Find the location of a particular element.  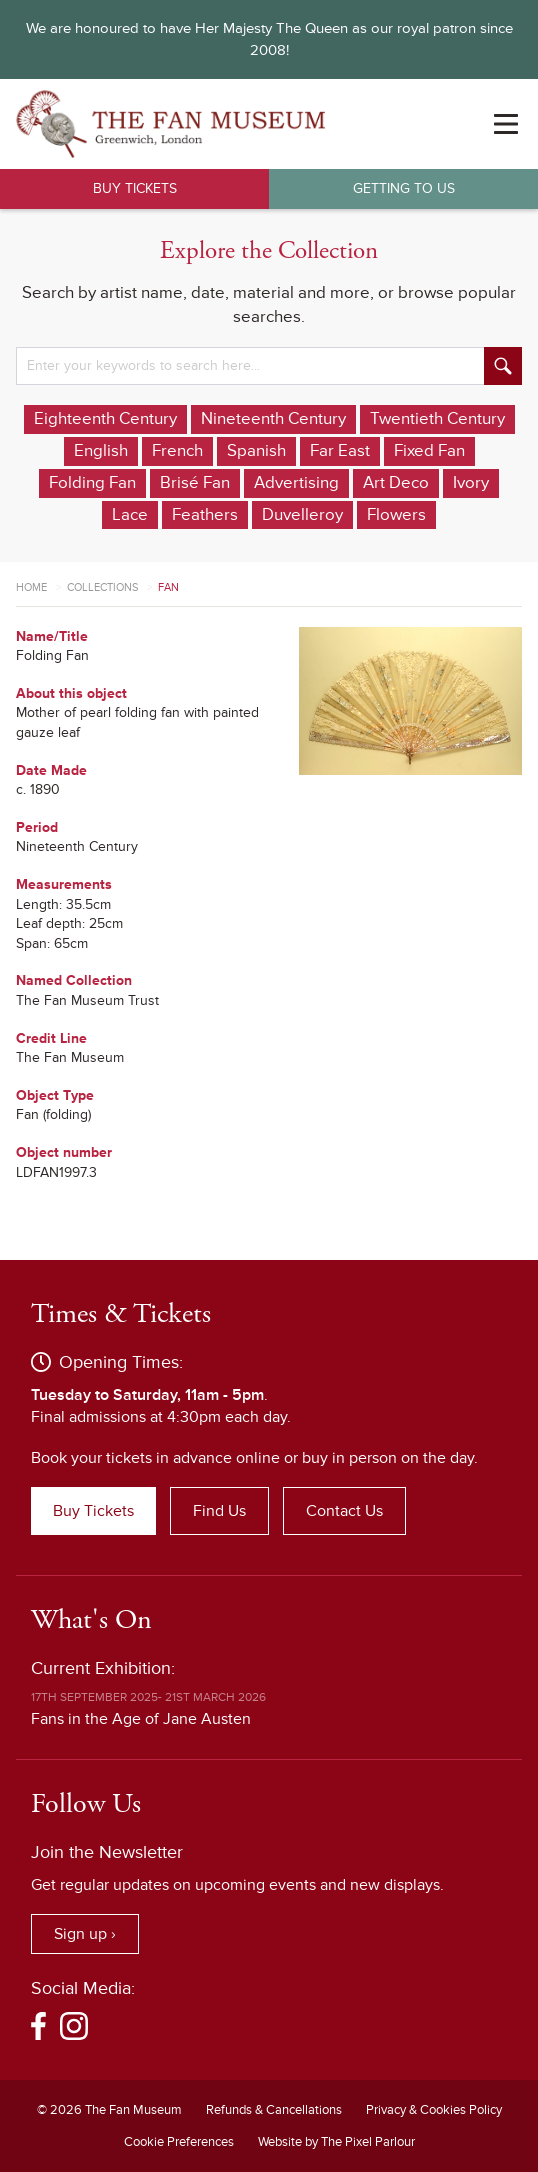

Art Deco is located at coordinates (396, 483).